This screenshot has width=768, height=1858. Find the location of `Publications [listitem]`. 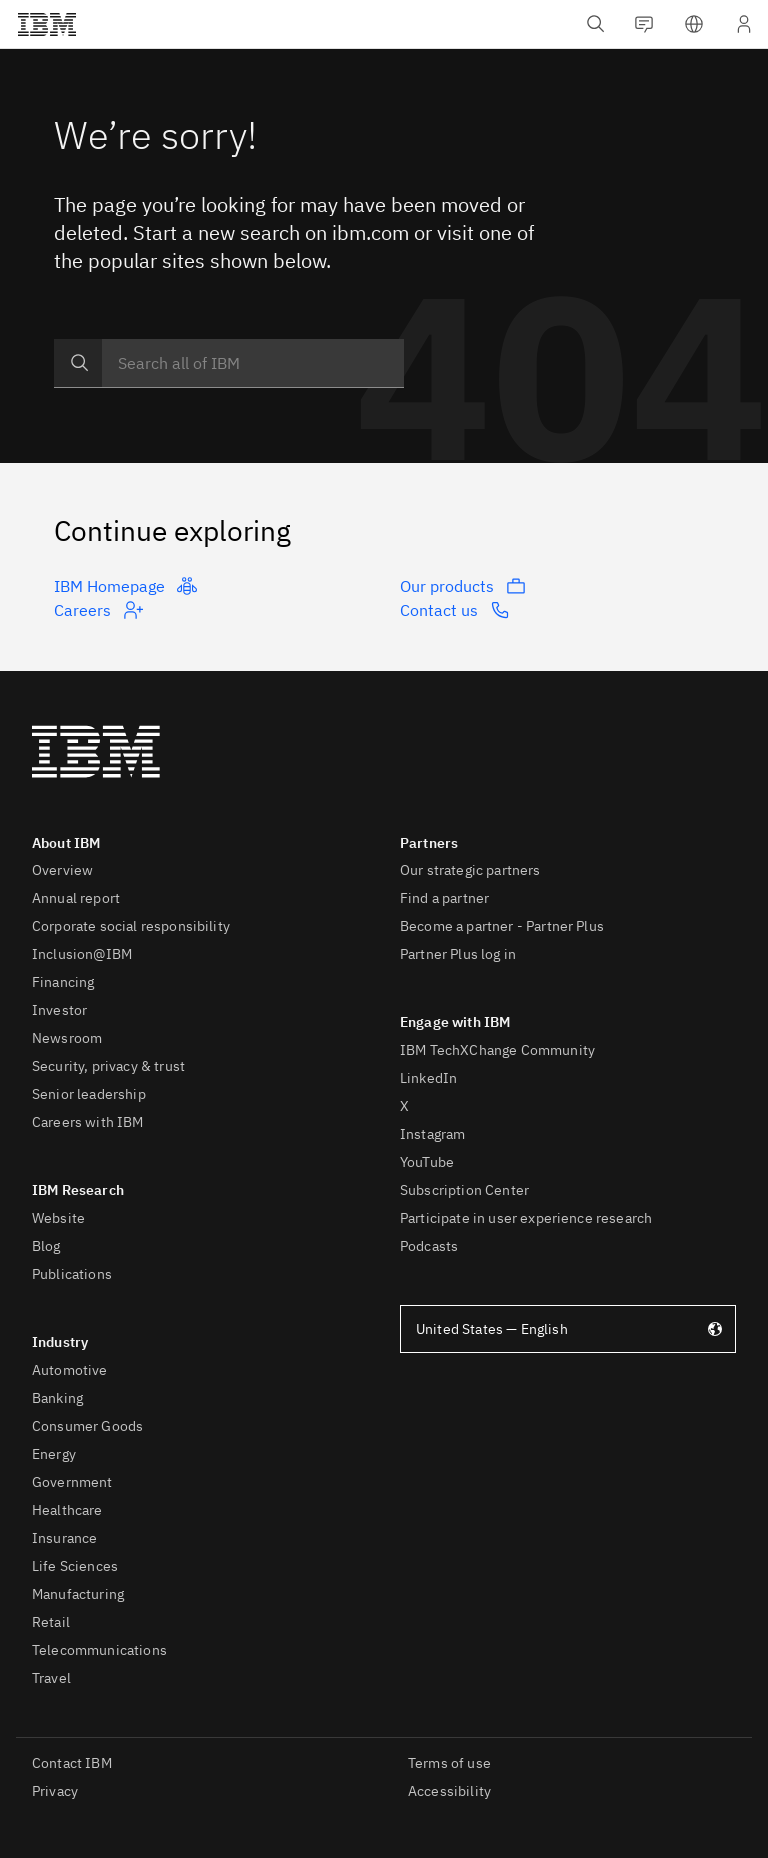

Publications [listitem] is located at coordinates (72, 1274).